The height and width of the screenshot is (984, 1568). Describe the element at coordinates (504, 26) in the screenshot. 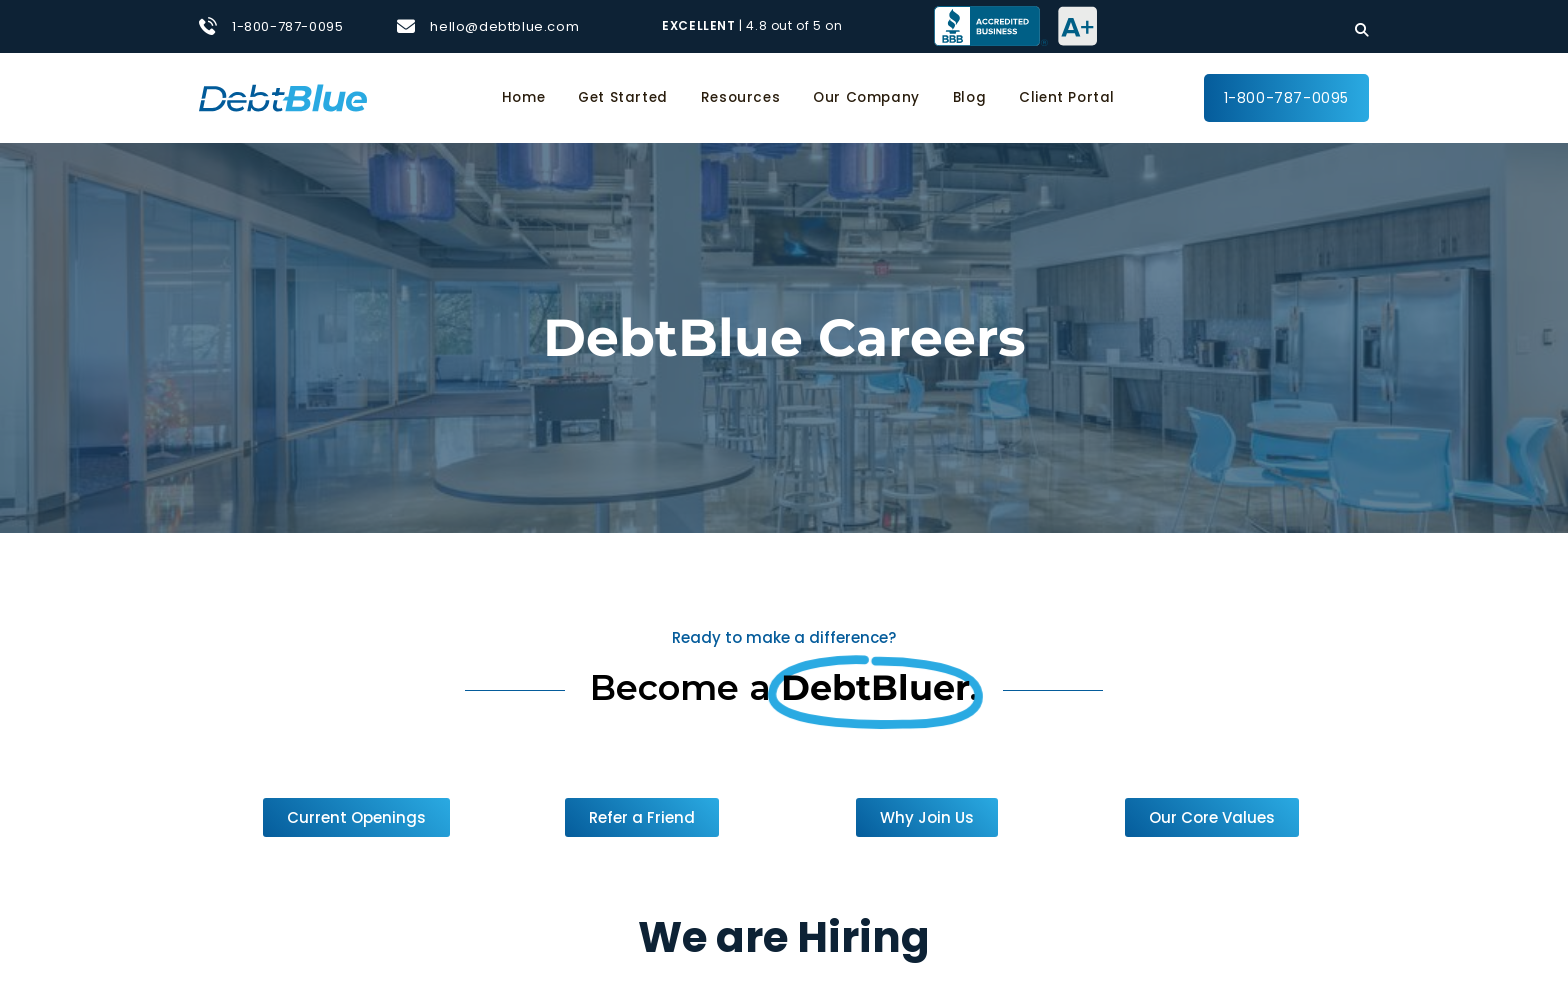

I see `hello@debtblue.com` at that location.